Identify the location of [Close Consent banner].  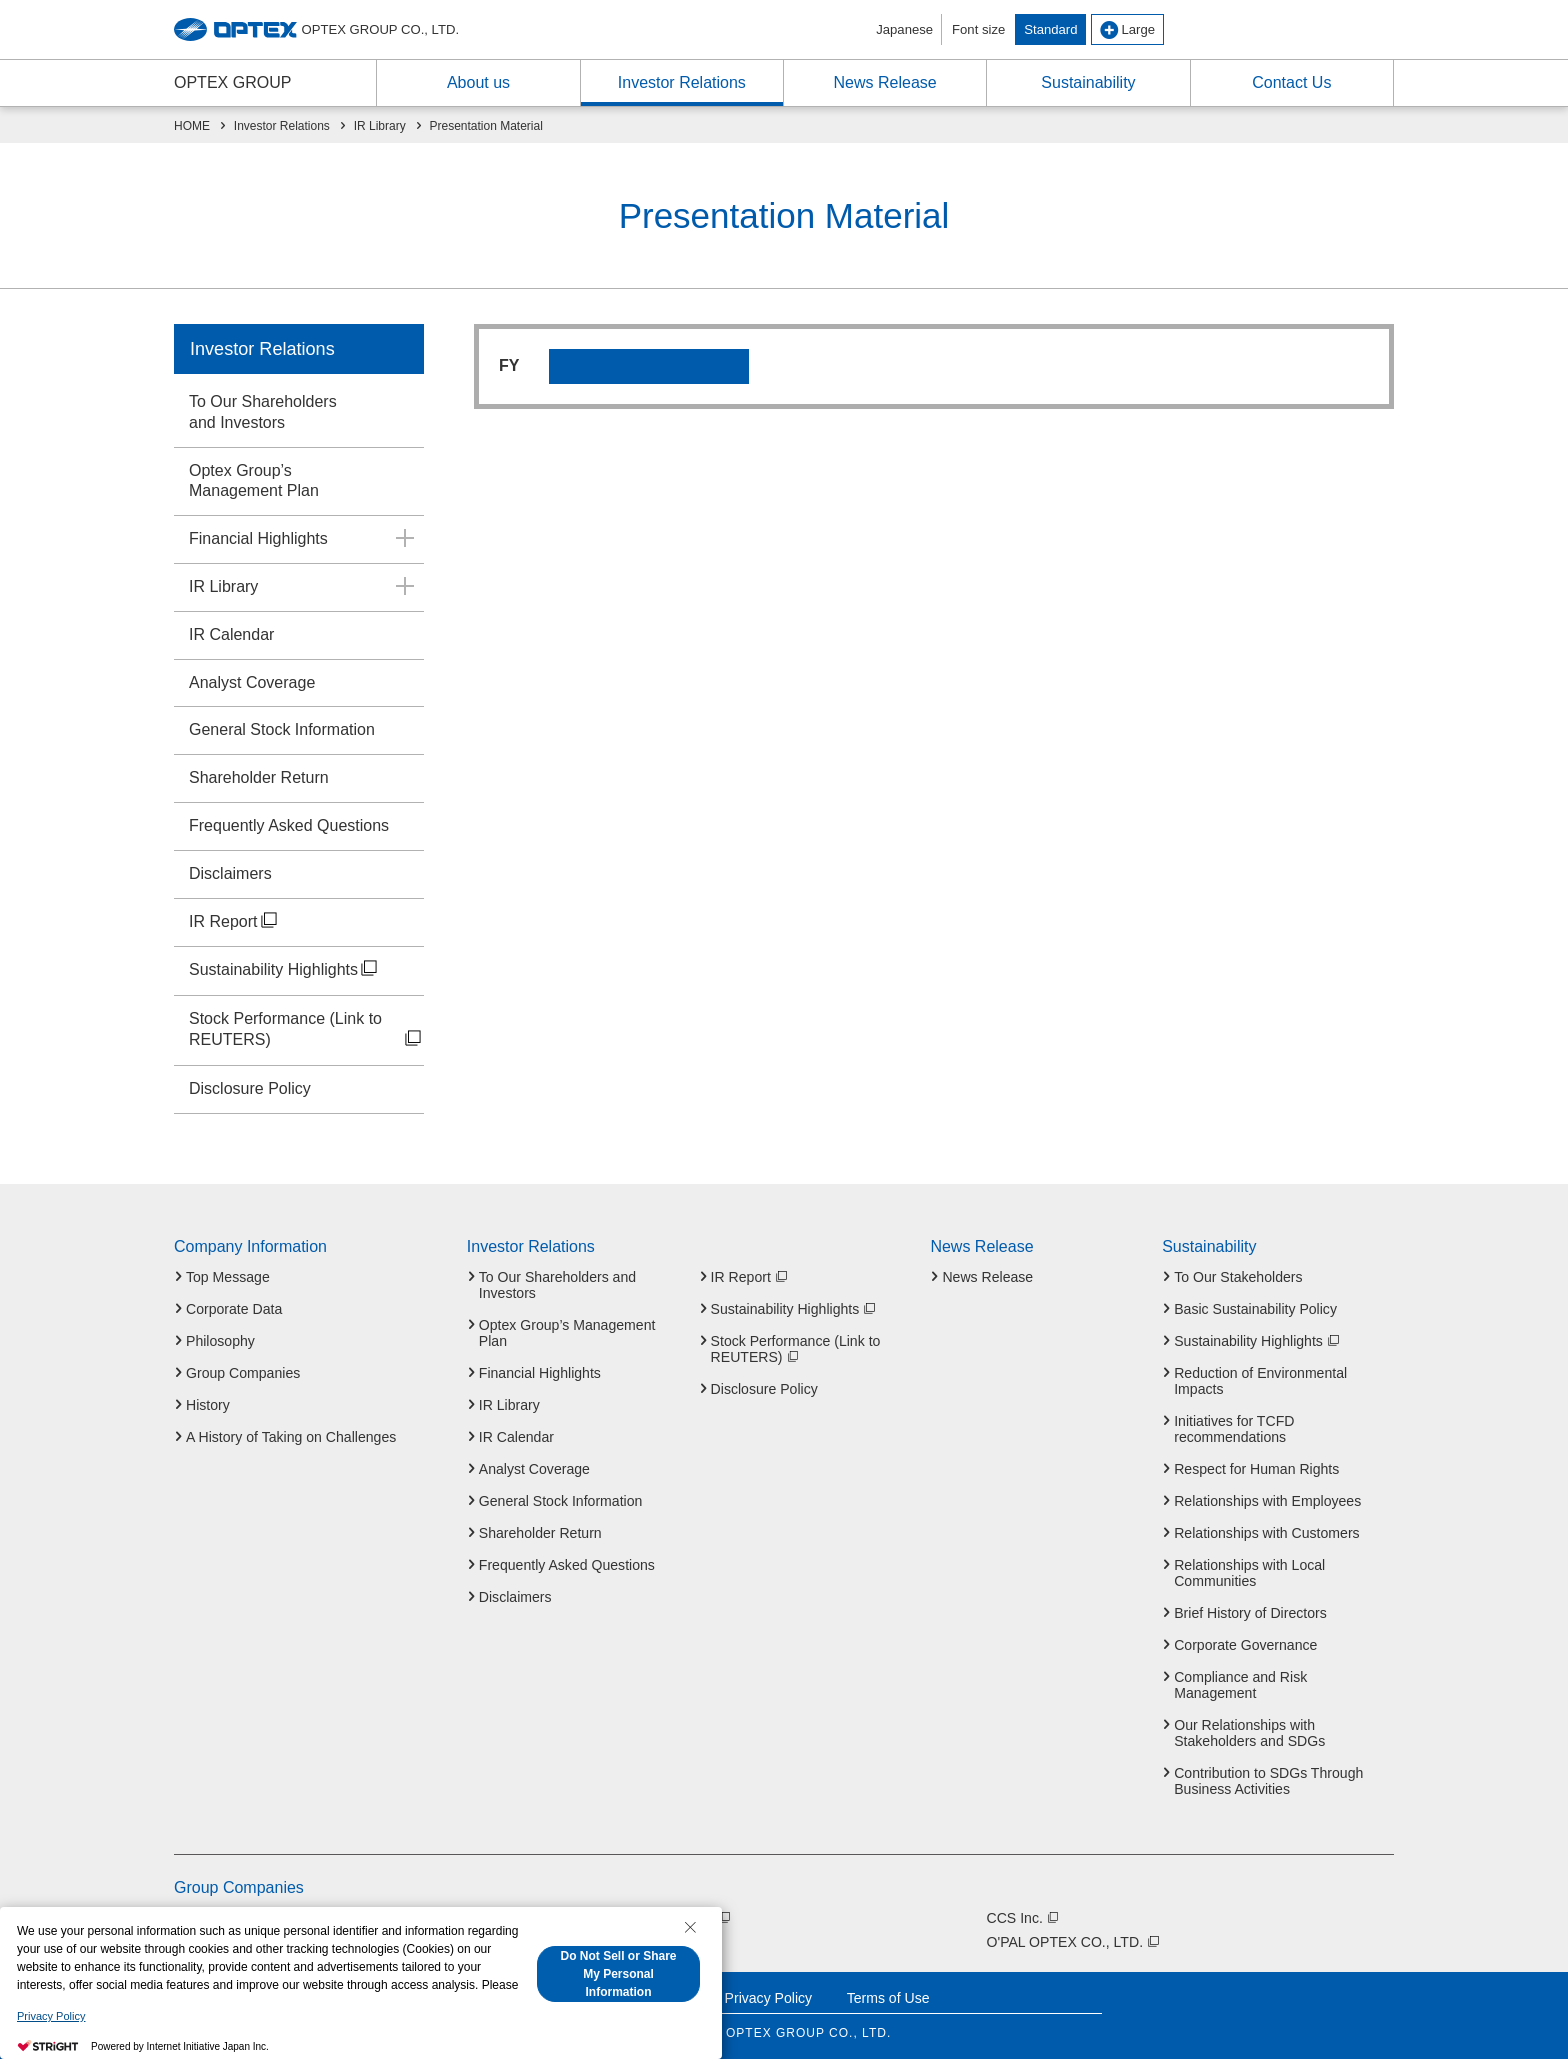
(690, 1927).